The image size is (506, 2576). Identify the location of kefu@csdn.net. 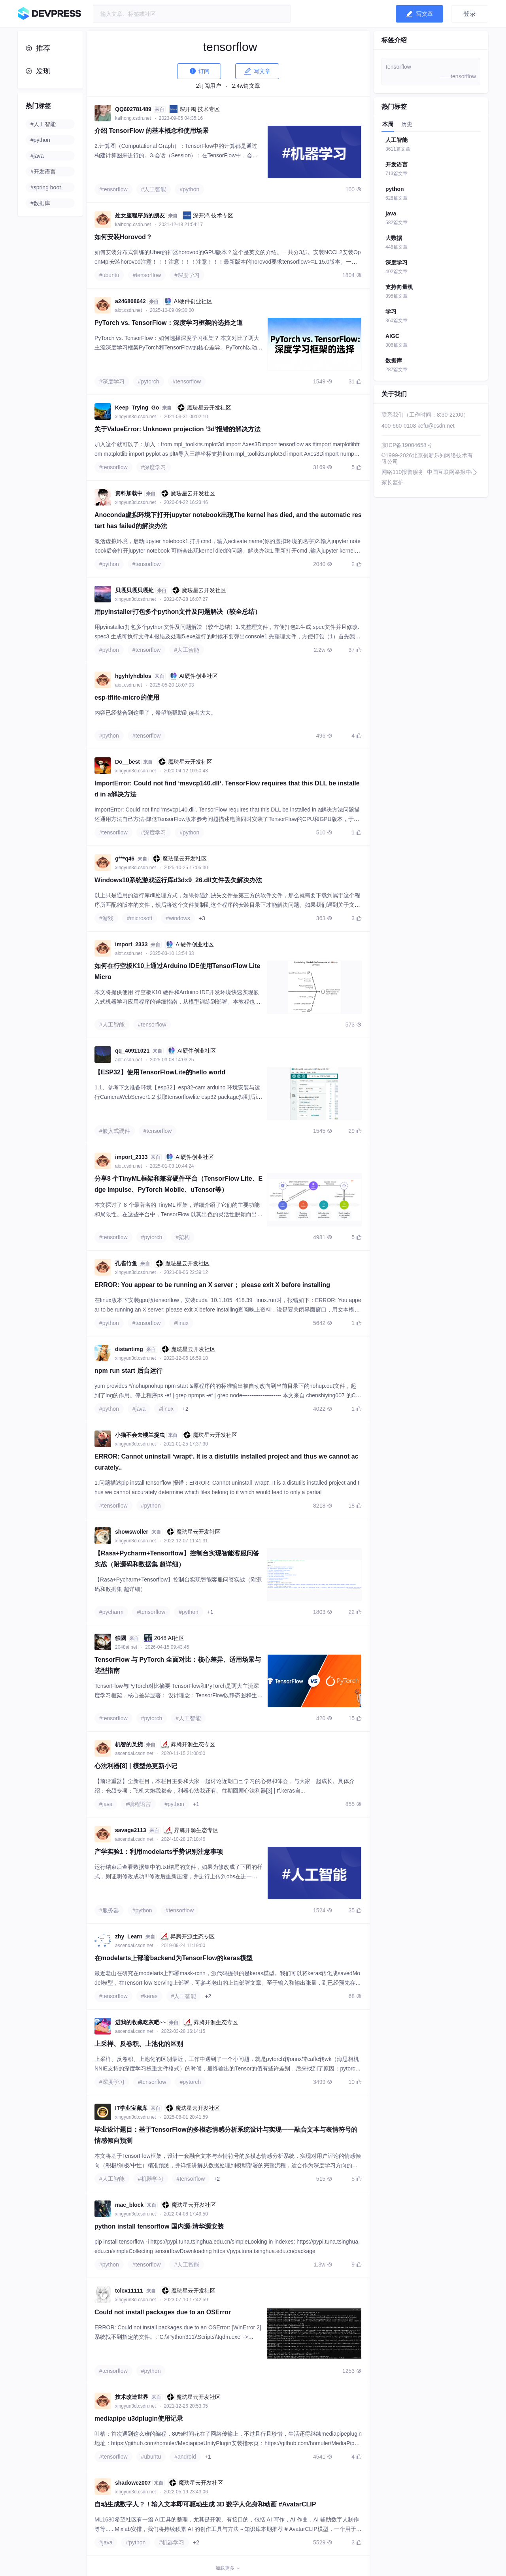
(436, 426).